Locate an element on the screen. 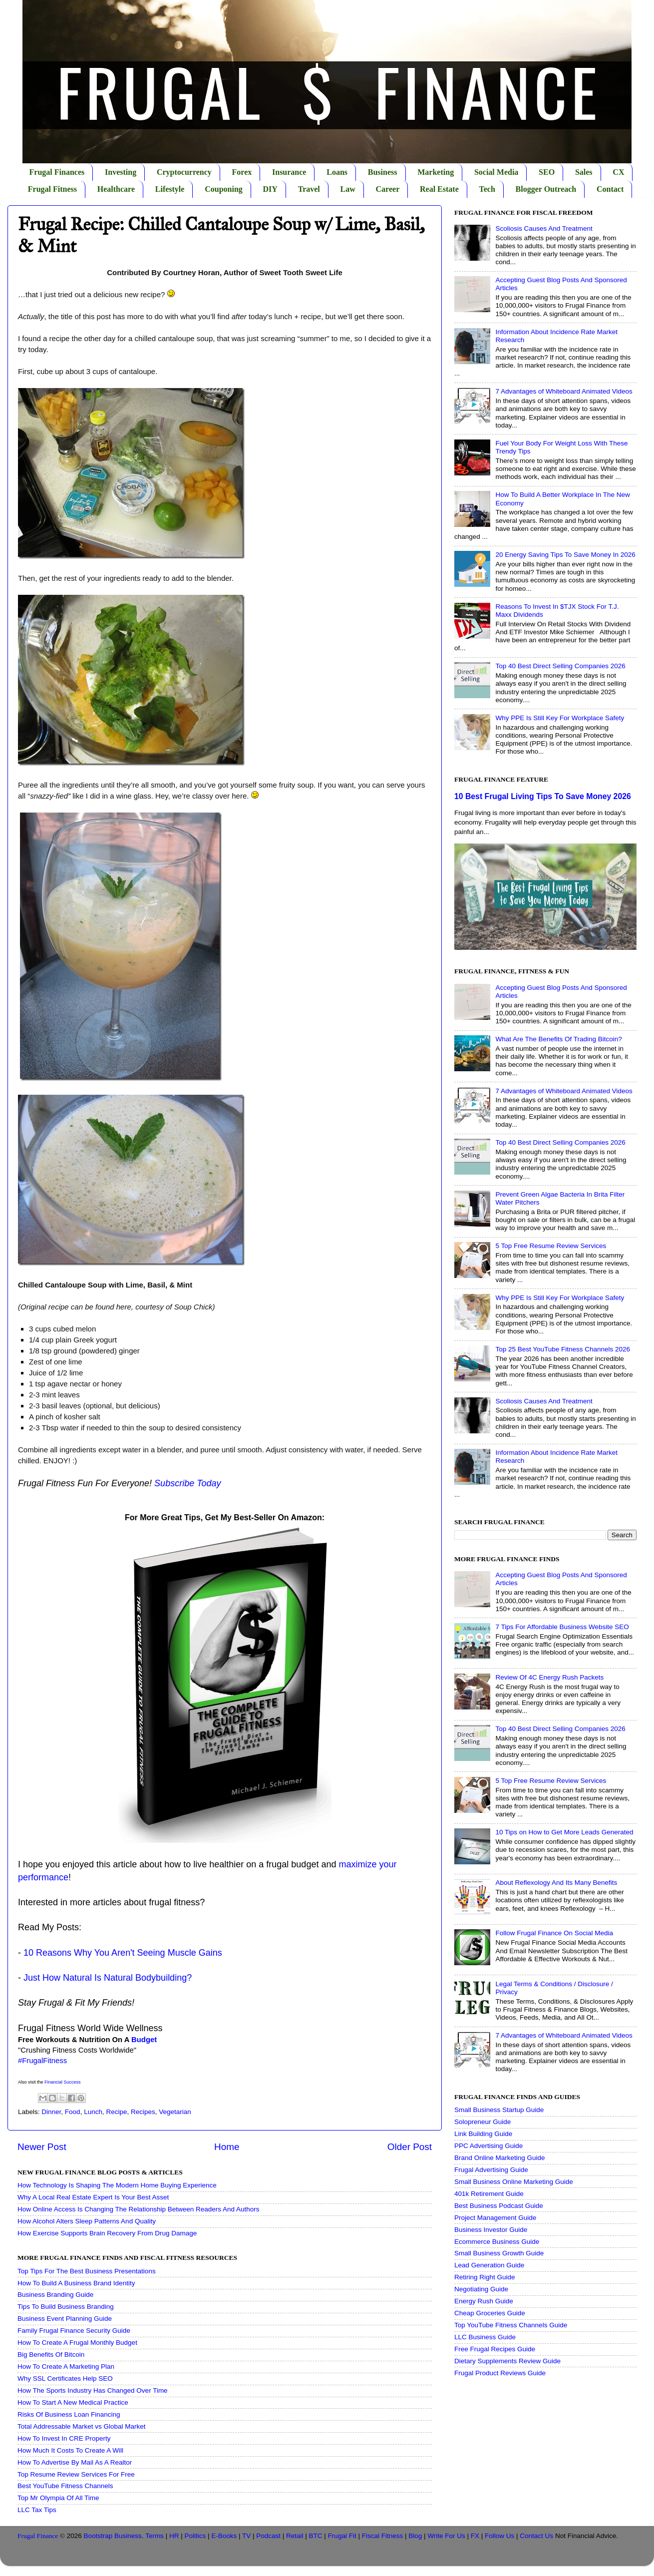  Negotiating Guide is located at coordinates (481, 2289).